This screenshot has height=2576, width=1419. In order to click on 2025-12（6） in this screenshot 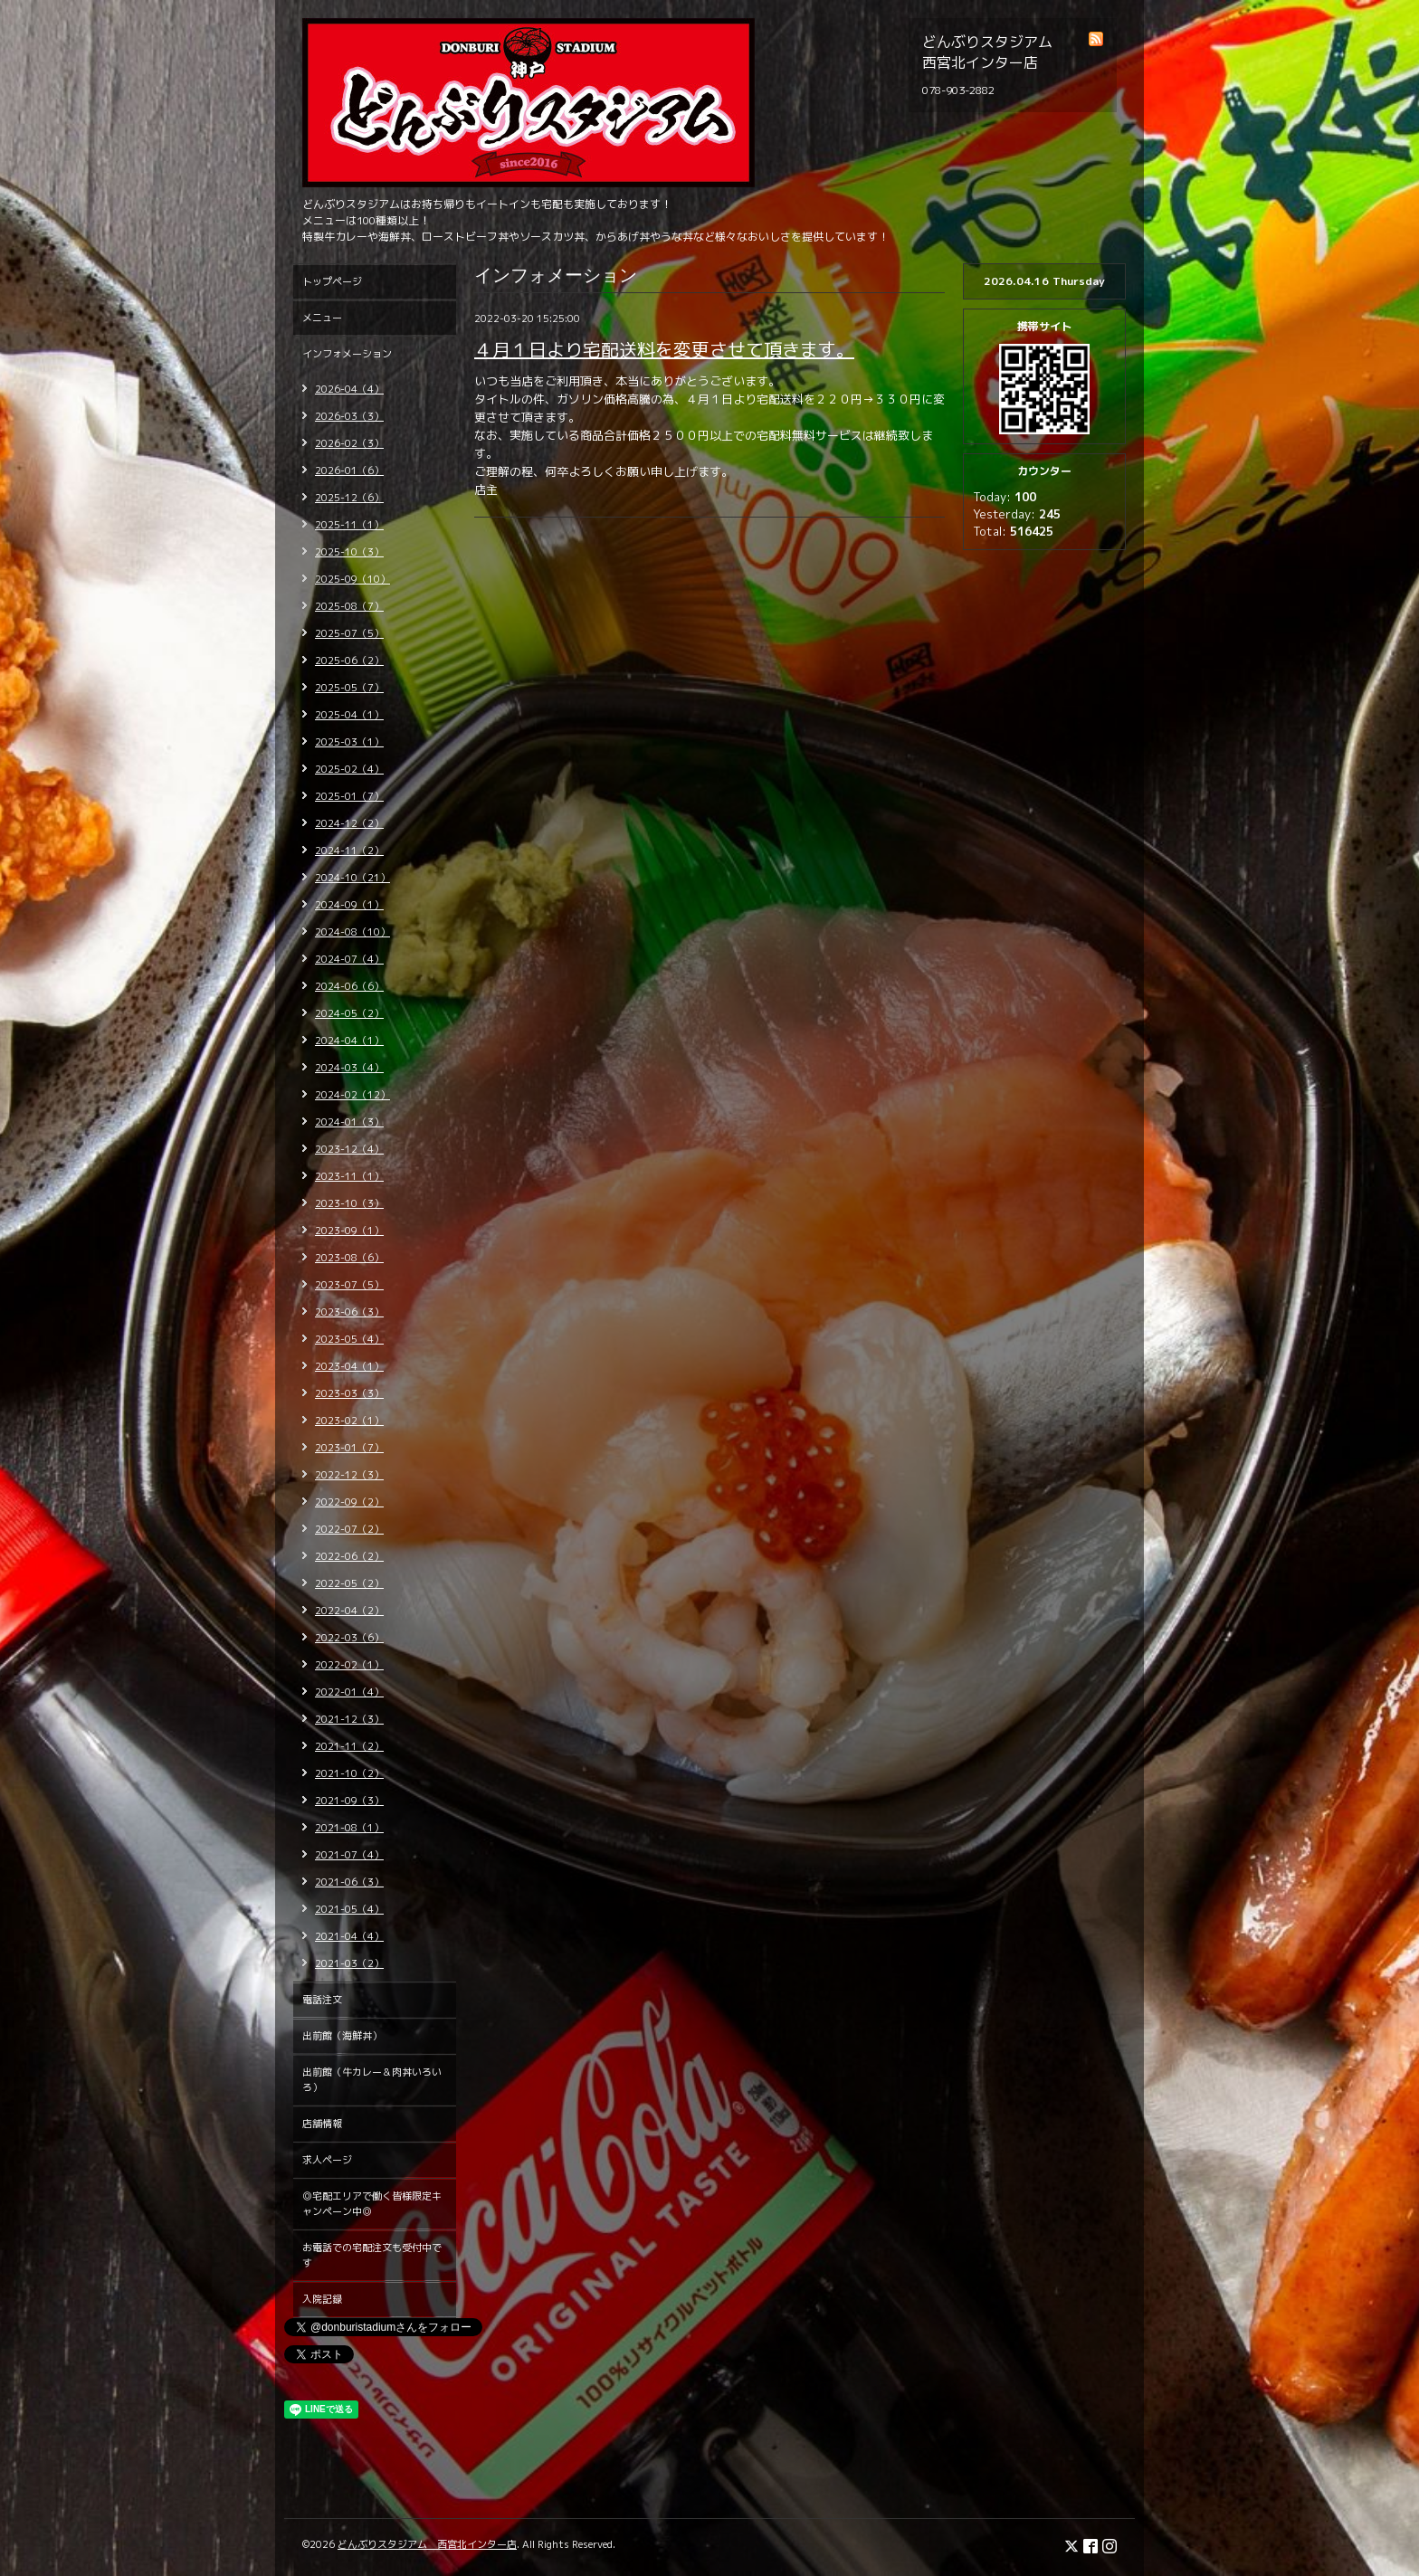, I will do `click(349, 497)`.